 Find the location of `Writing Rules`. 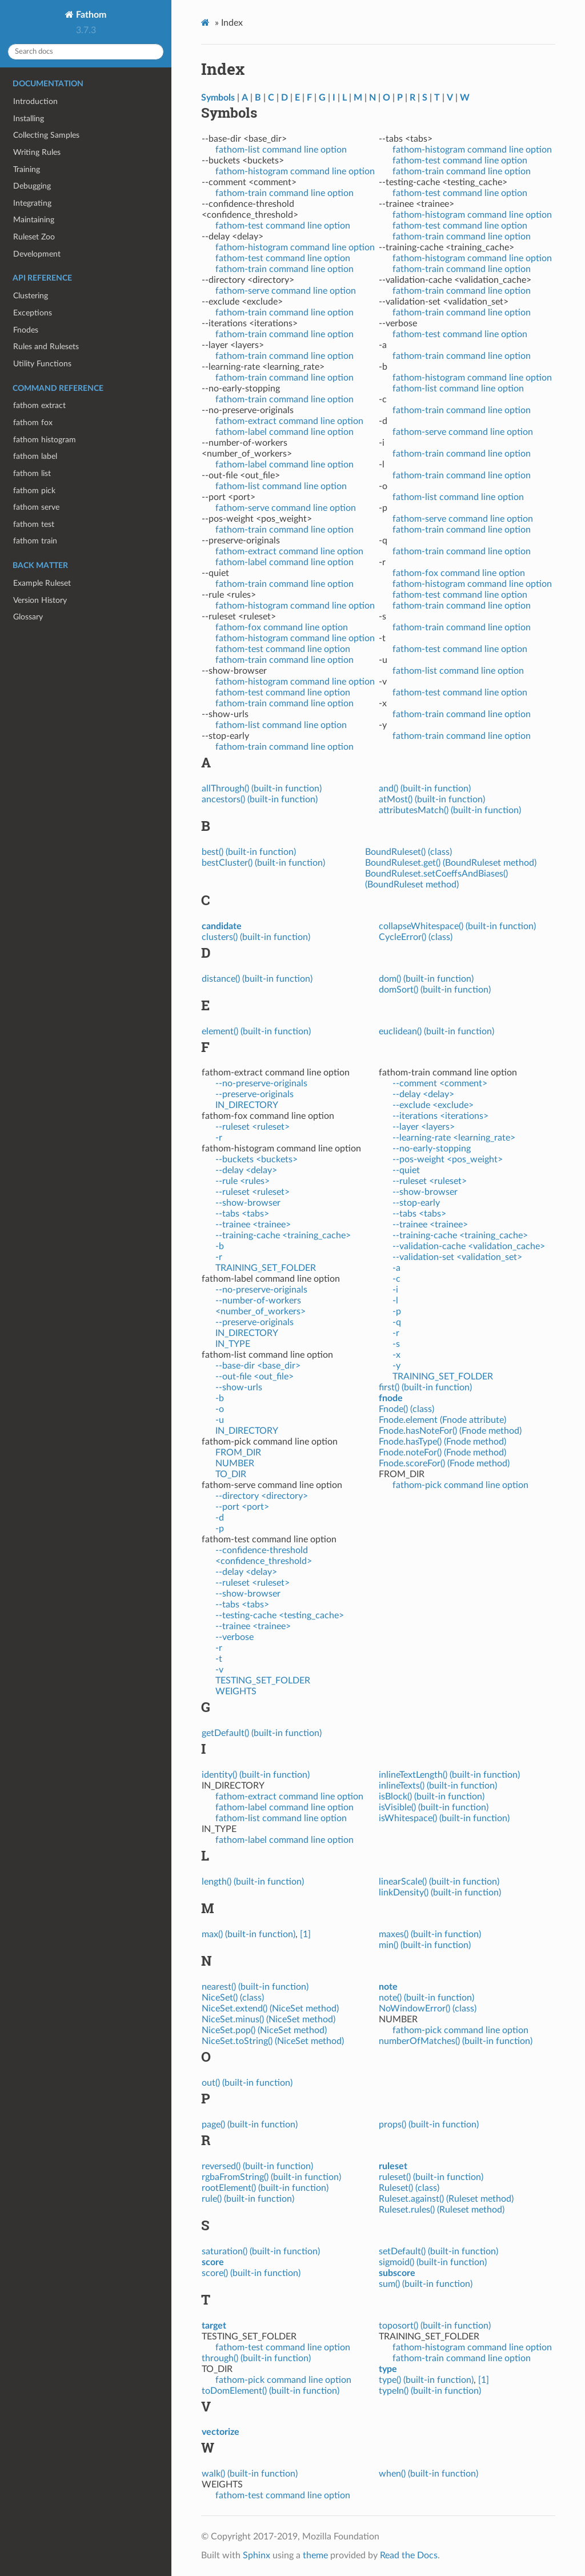

Writing Rules is located at coordinates (37, 152).